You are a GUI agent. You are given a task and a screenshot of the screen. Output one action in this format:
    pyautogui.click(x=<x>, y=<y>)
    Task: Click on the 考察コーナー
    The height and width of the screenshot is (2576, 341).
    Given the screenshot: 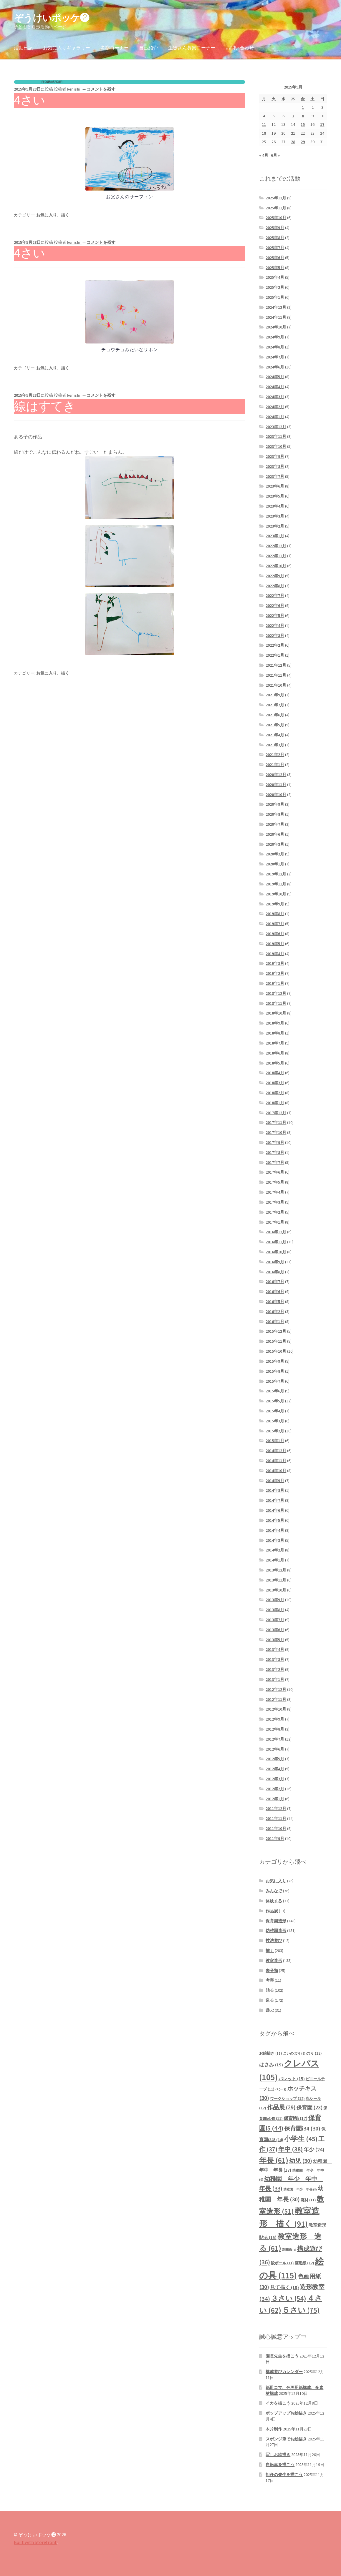 What is the action you would take?
    pyautogui.click(x=114, y=48)
    